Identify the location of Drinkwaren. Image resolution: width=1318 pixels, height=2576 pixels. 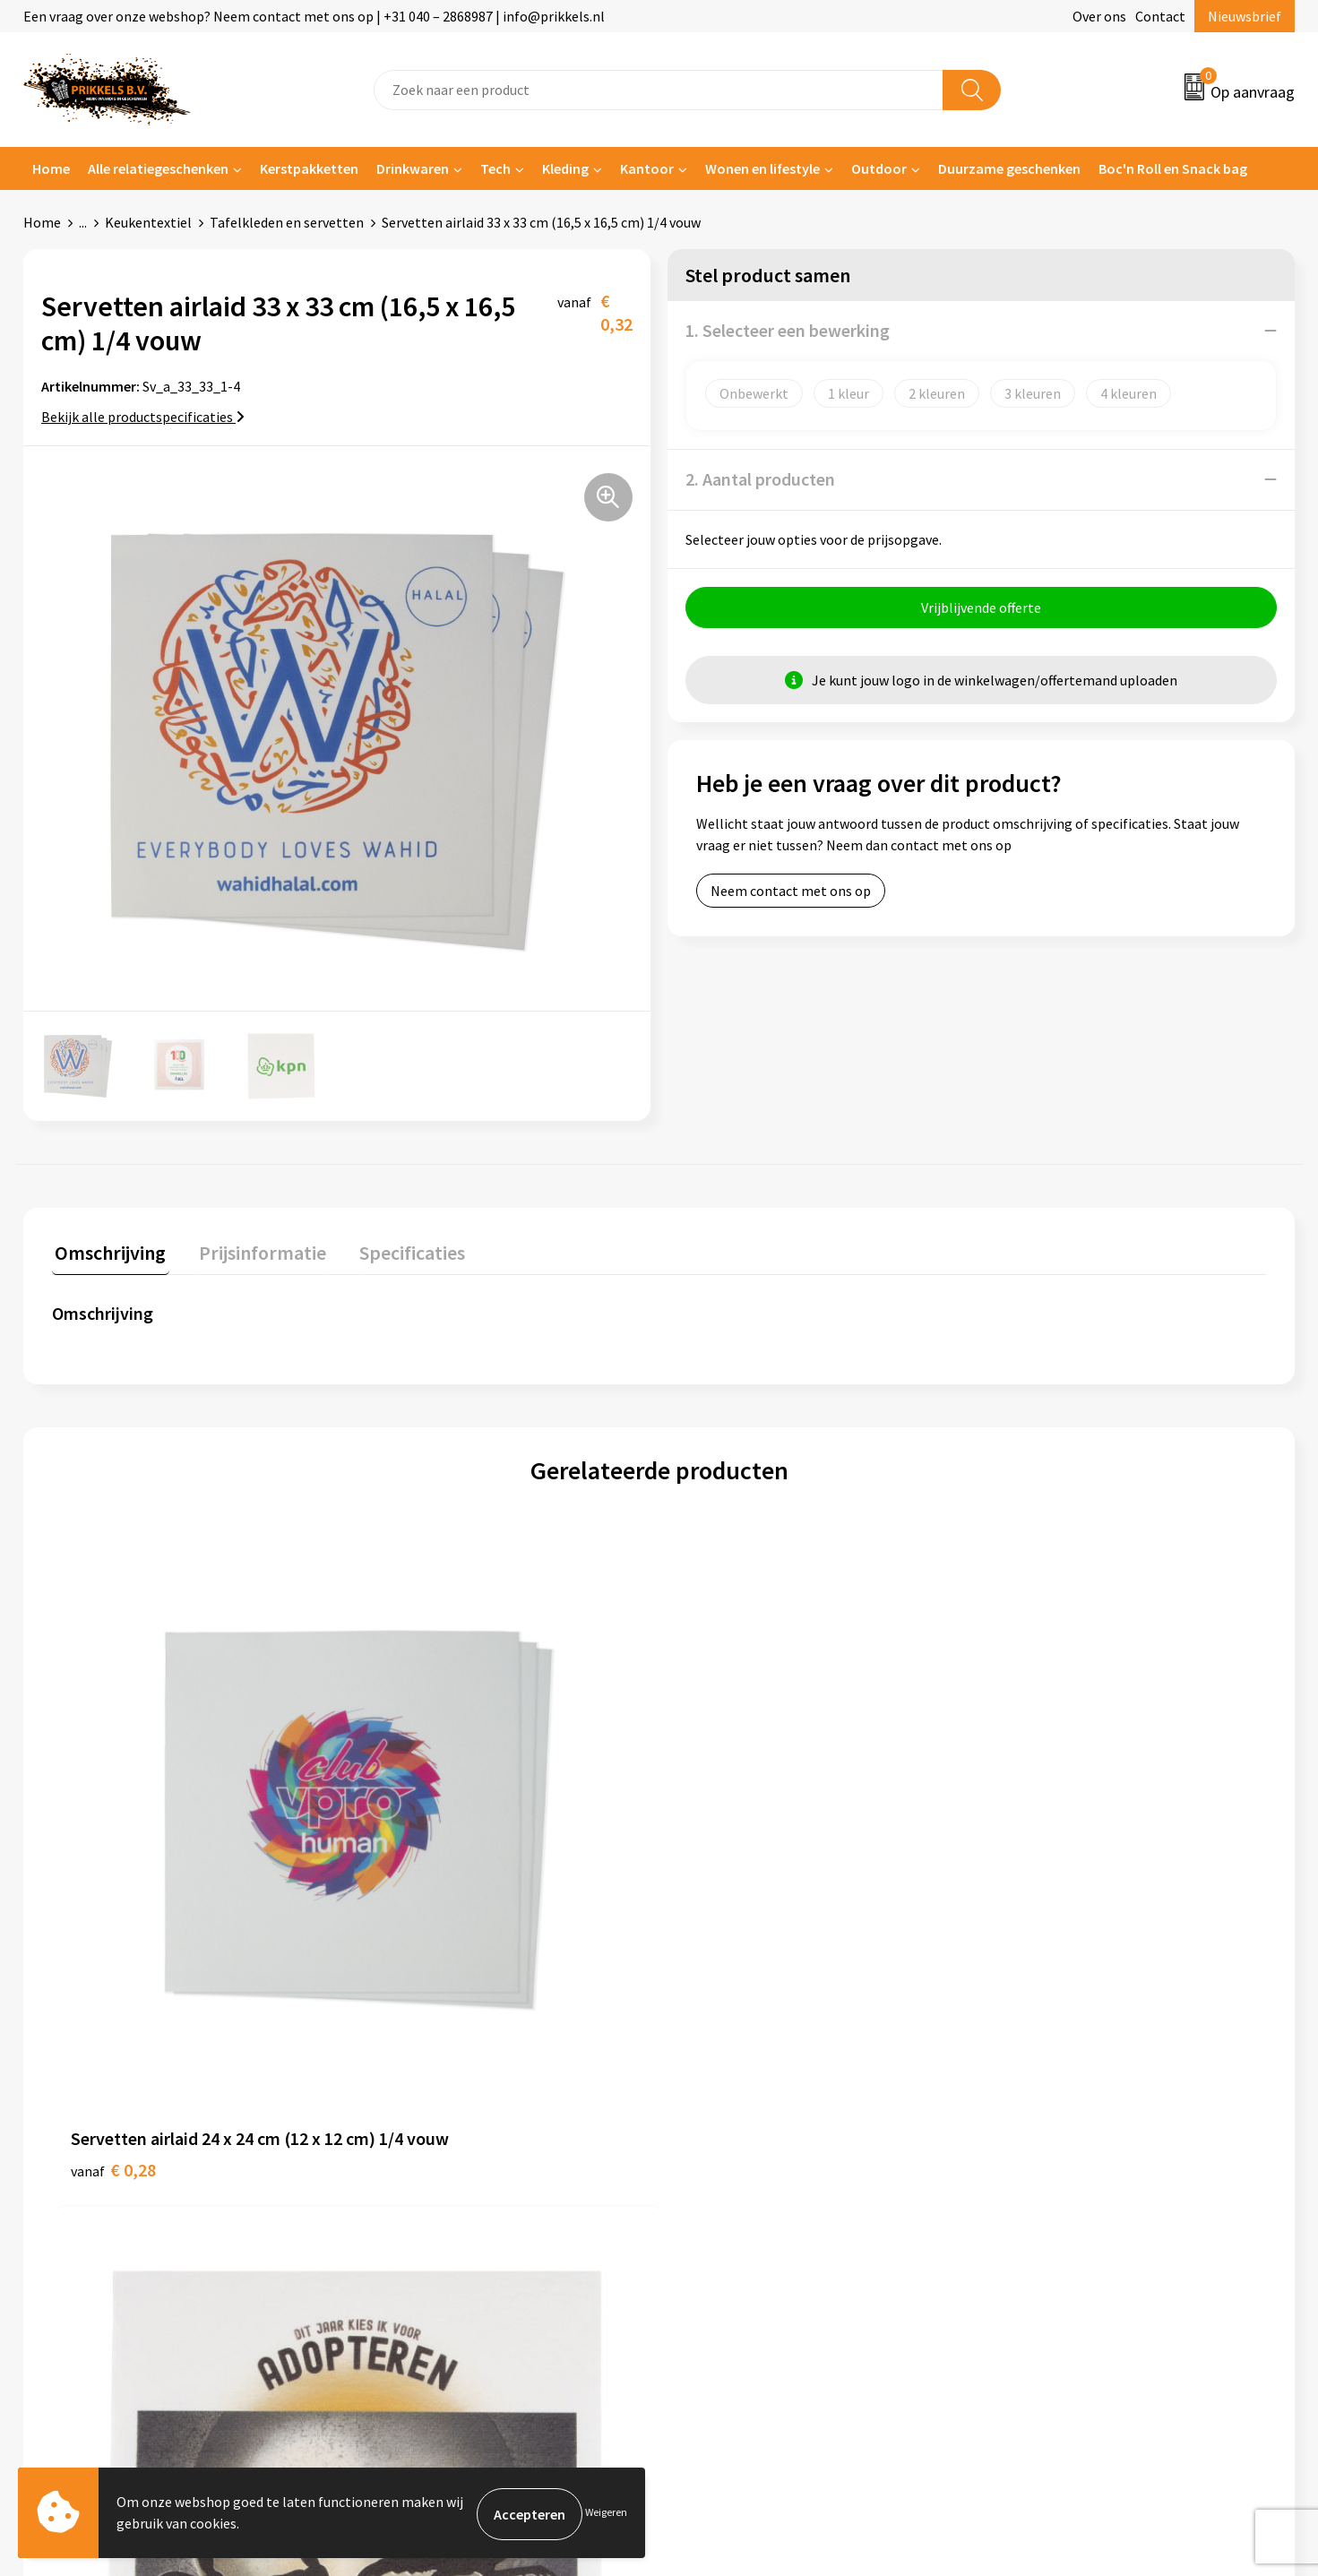
(412, 168).